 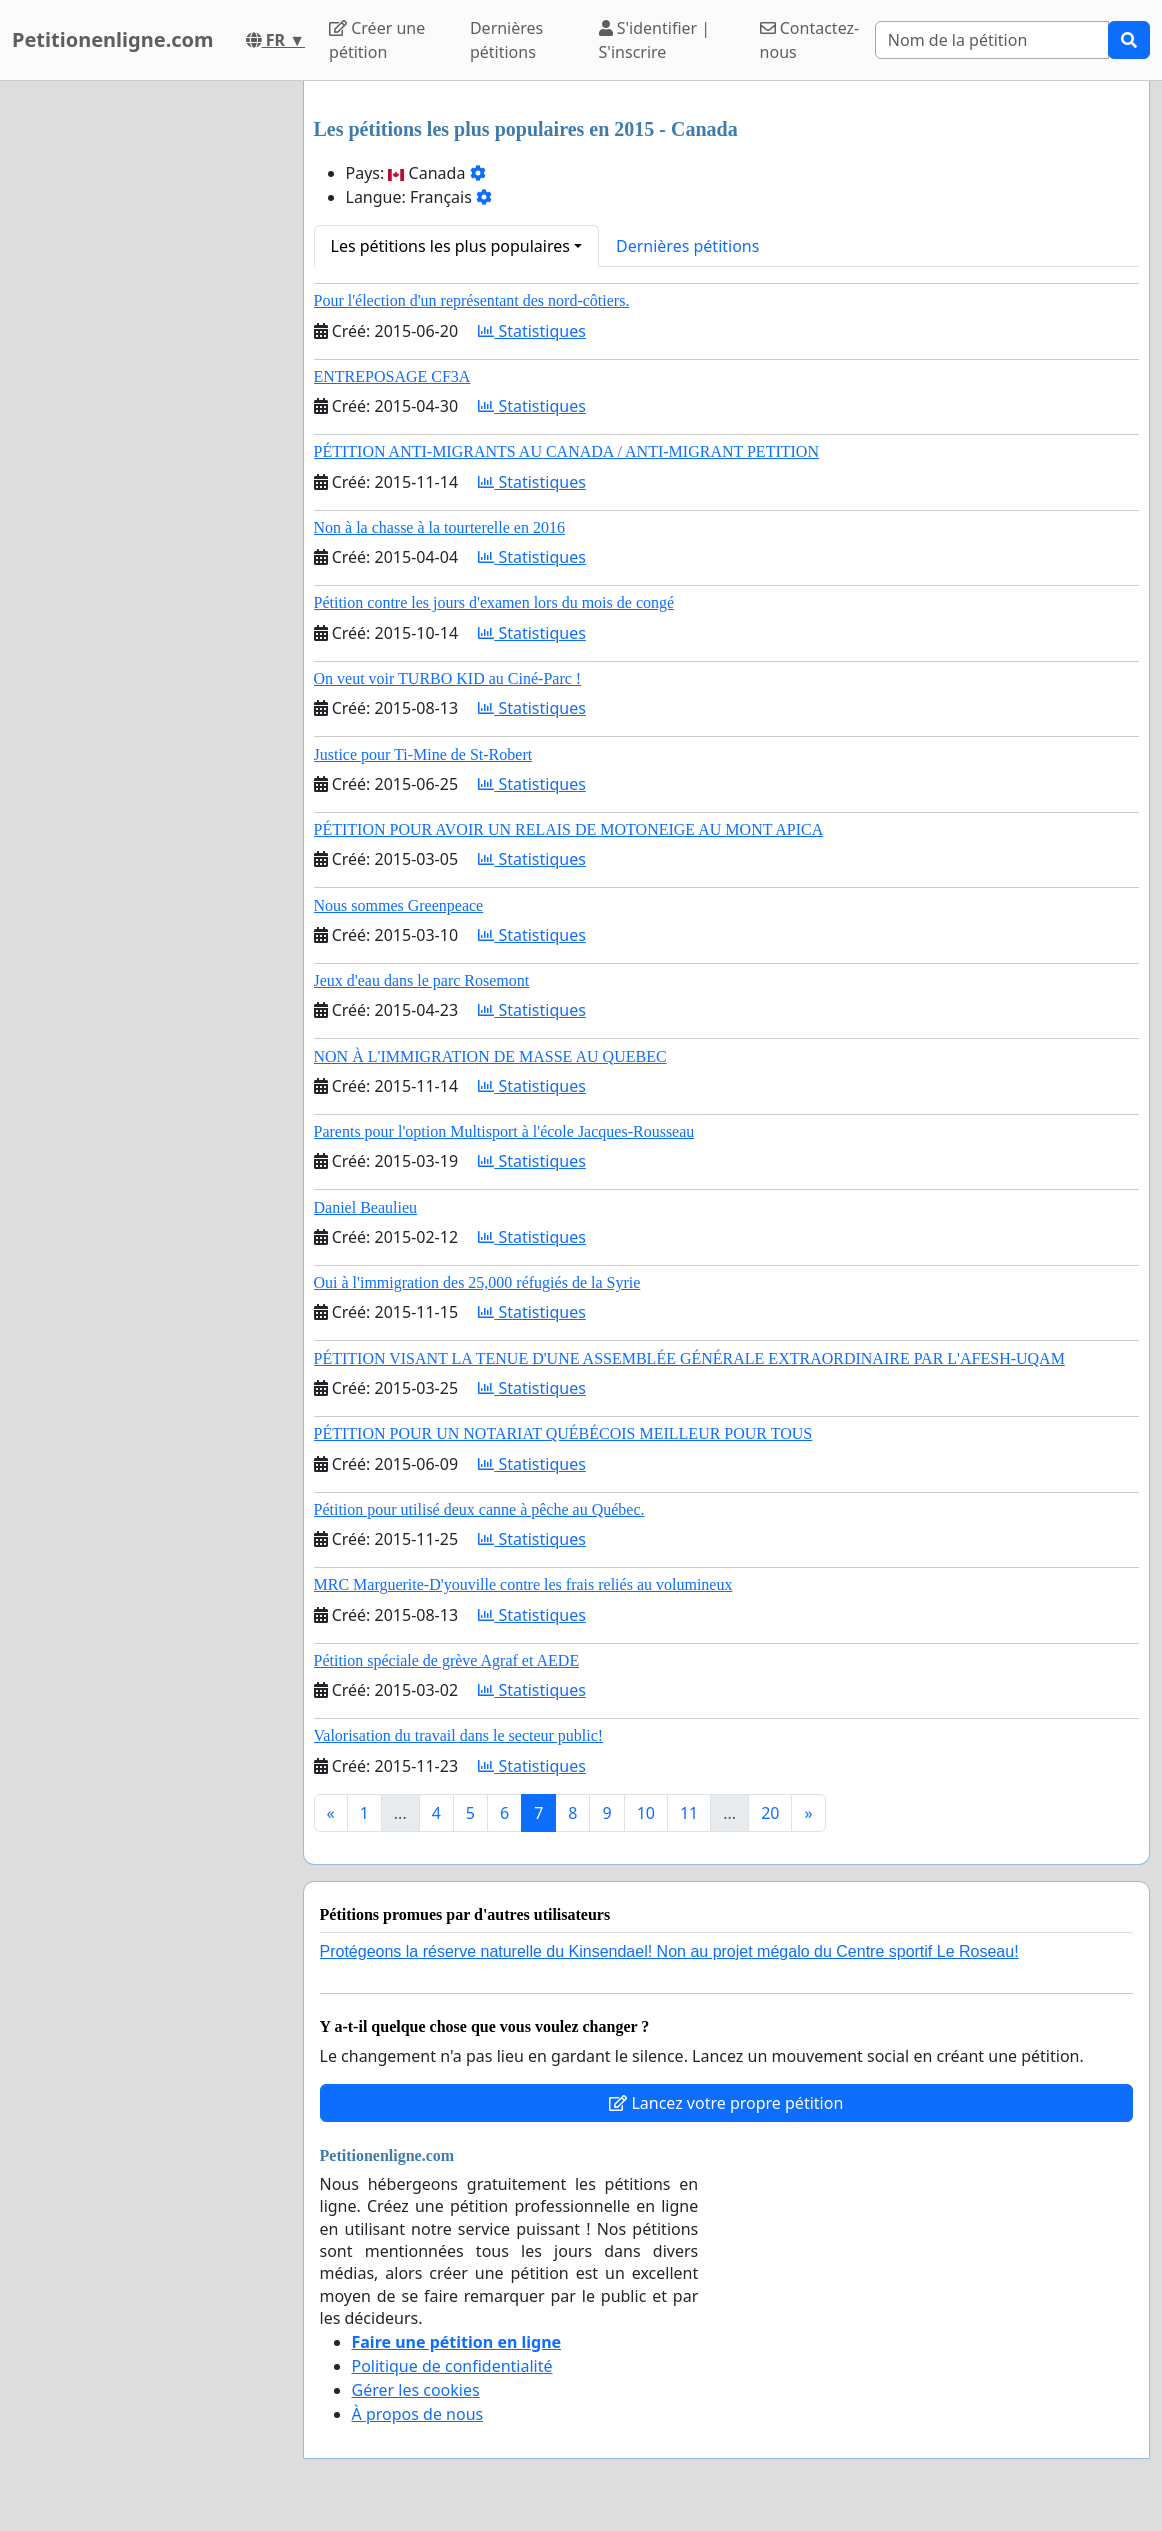 What do you see at coordinates (392, 376) in the screenshot?
I see `ENTREPOSAGE CF3A` at bounding box center [392, 376].